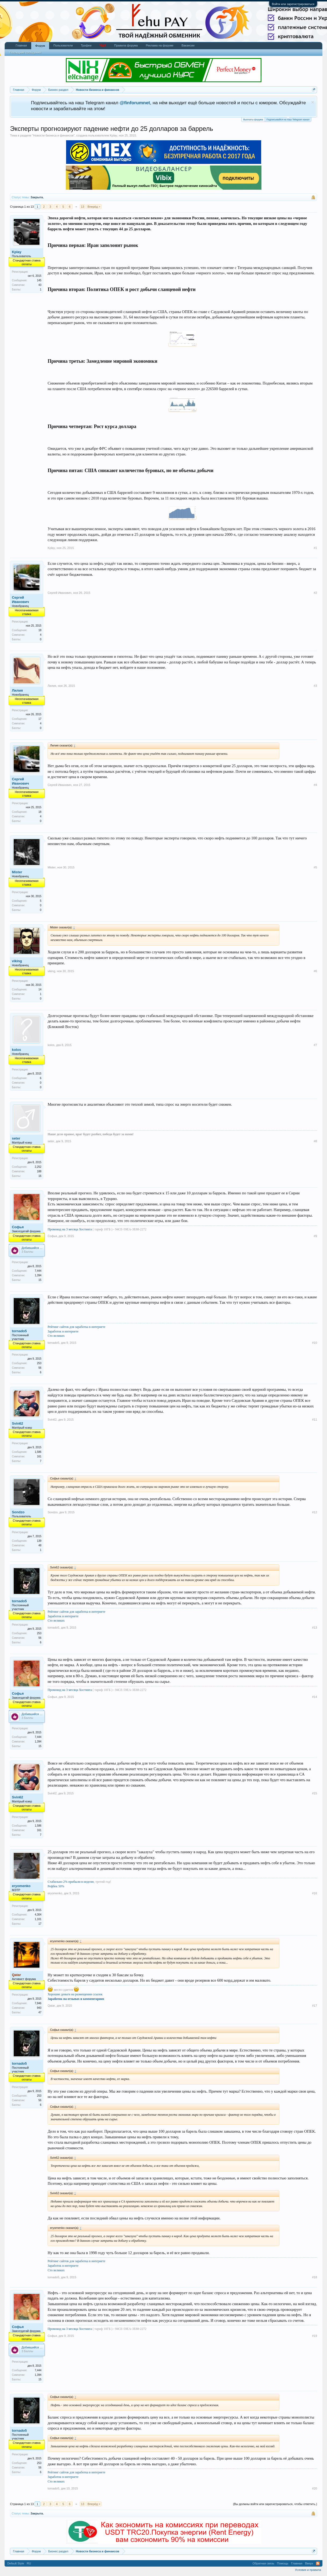  Describe the element at coordinates (39, 1175) in the screenshot. I see `16` at that location.